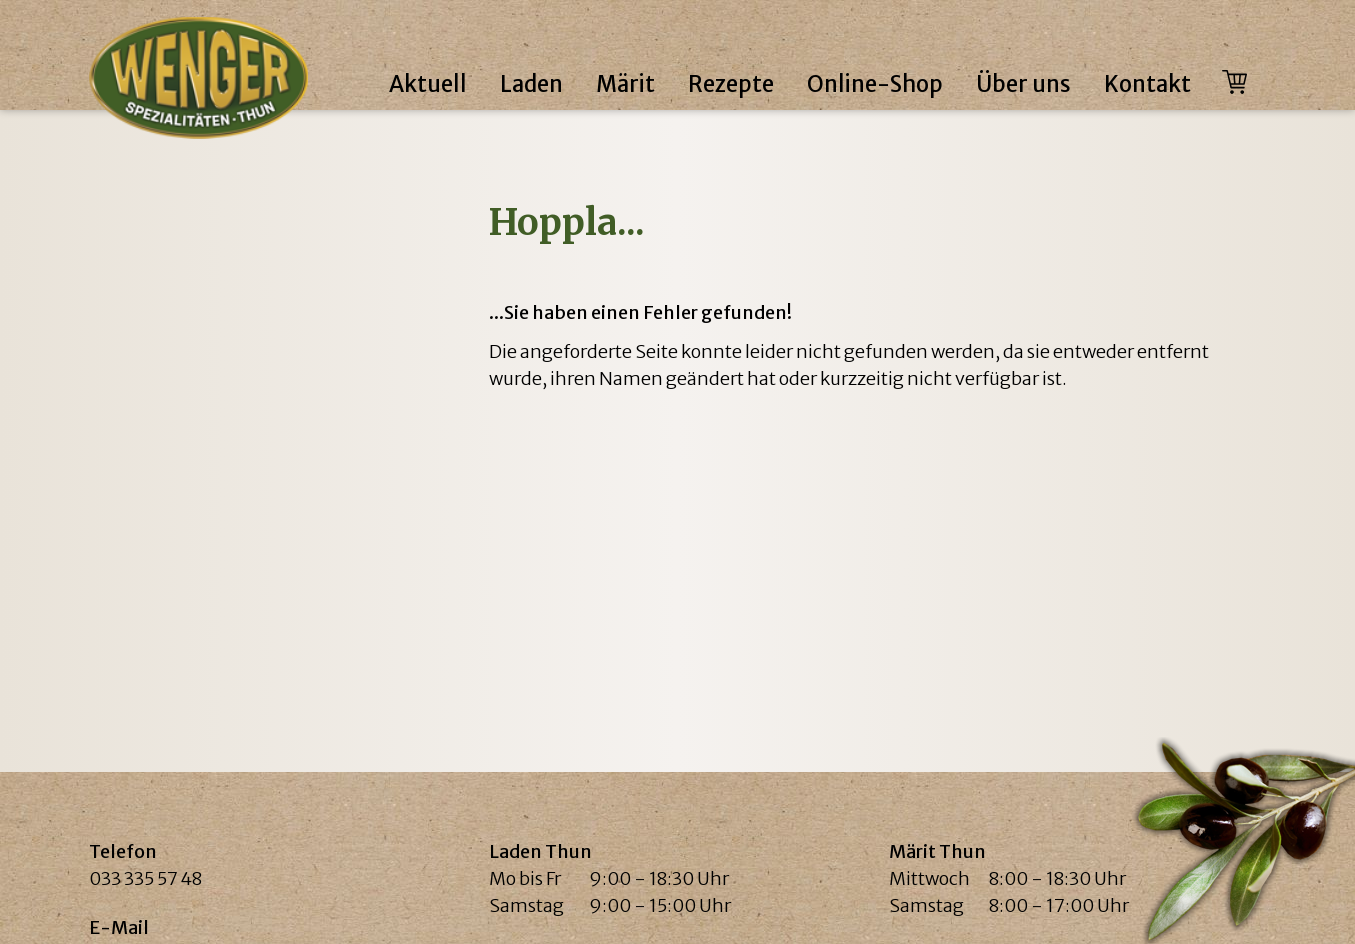 This screenshot has width=1355, height=944. Describe the element at coordinates (875, 84) in the screenshot. I see `Online-Shop` at that location.